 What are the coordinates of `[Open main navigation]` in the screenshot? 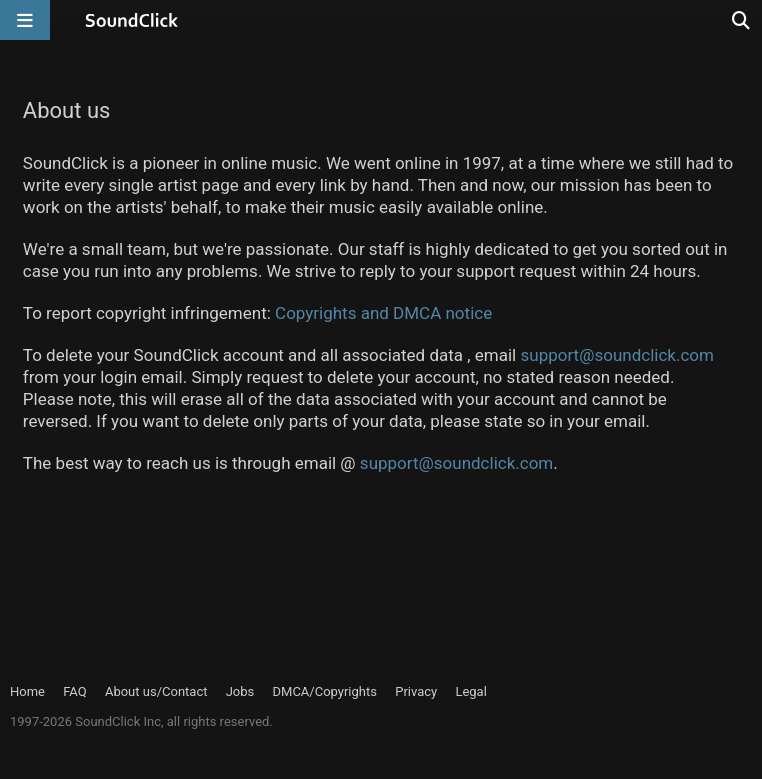 It's located at (25, 20).